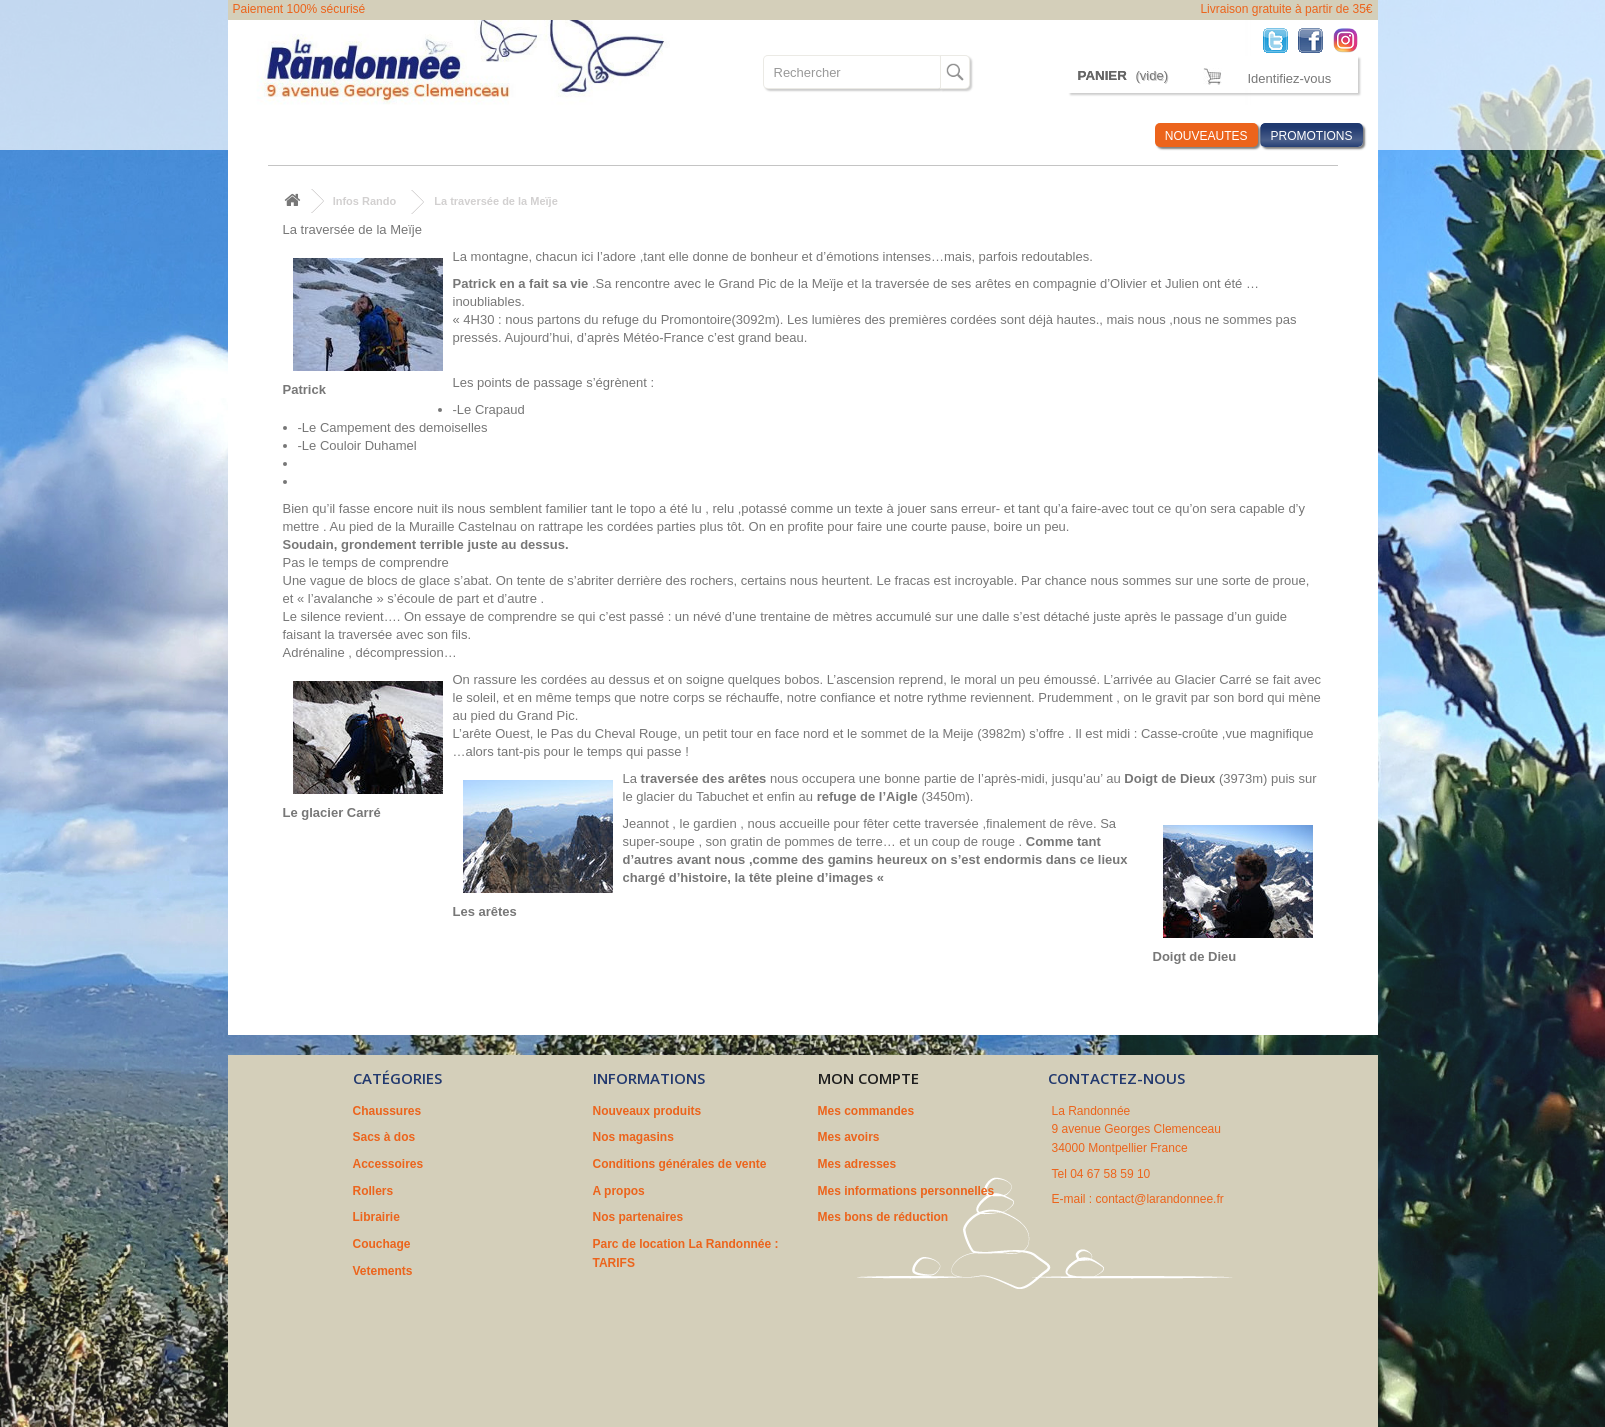 Image resolution: width=1605 pixels, height=1427 pixels. I want to click on A propos, so click(619, 1191).